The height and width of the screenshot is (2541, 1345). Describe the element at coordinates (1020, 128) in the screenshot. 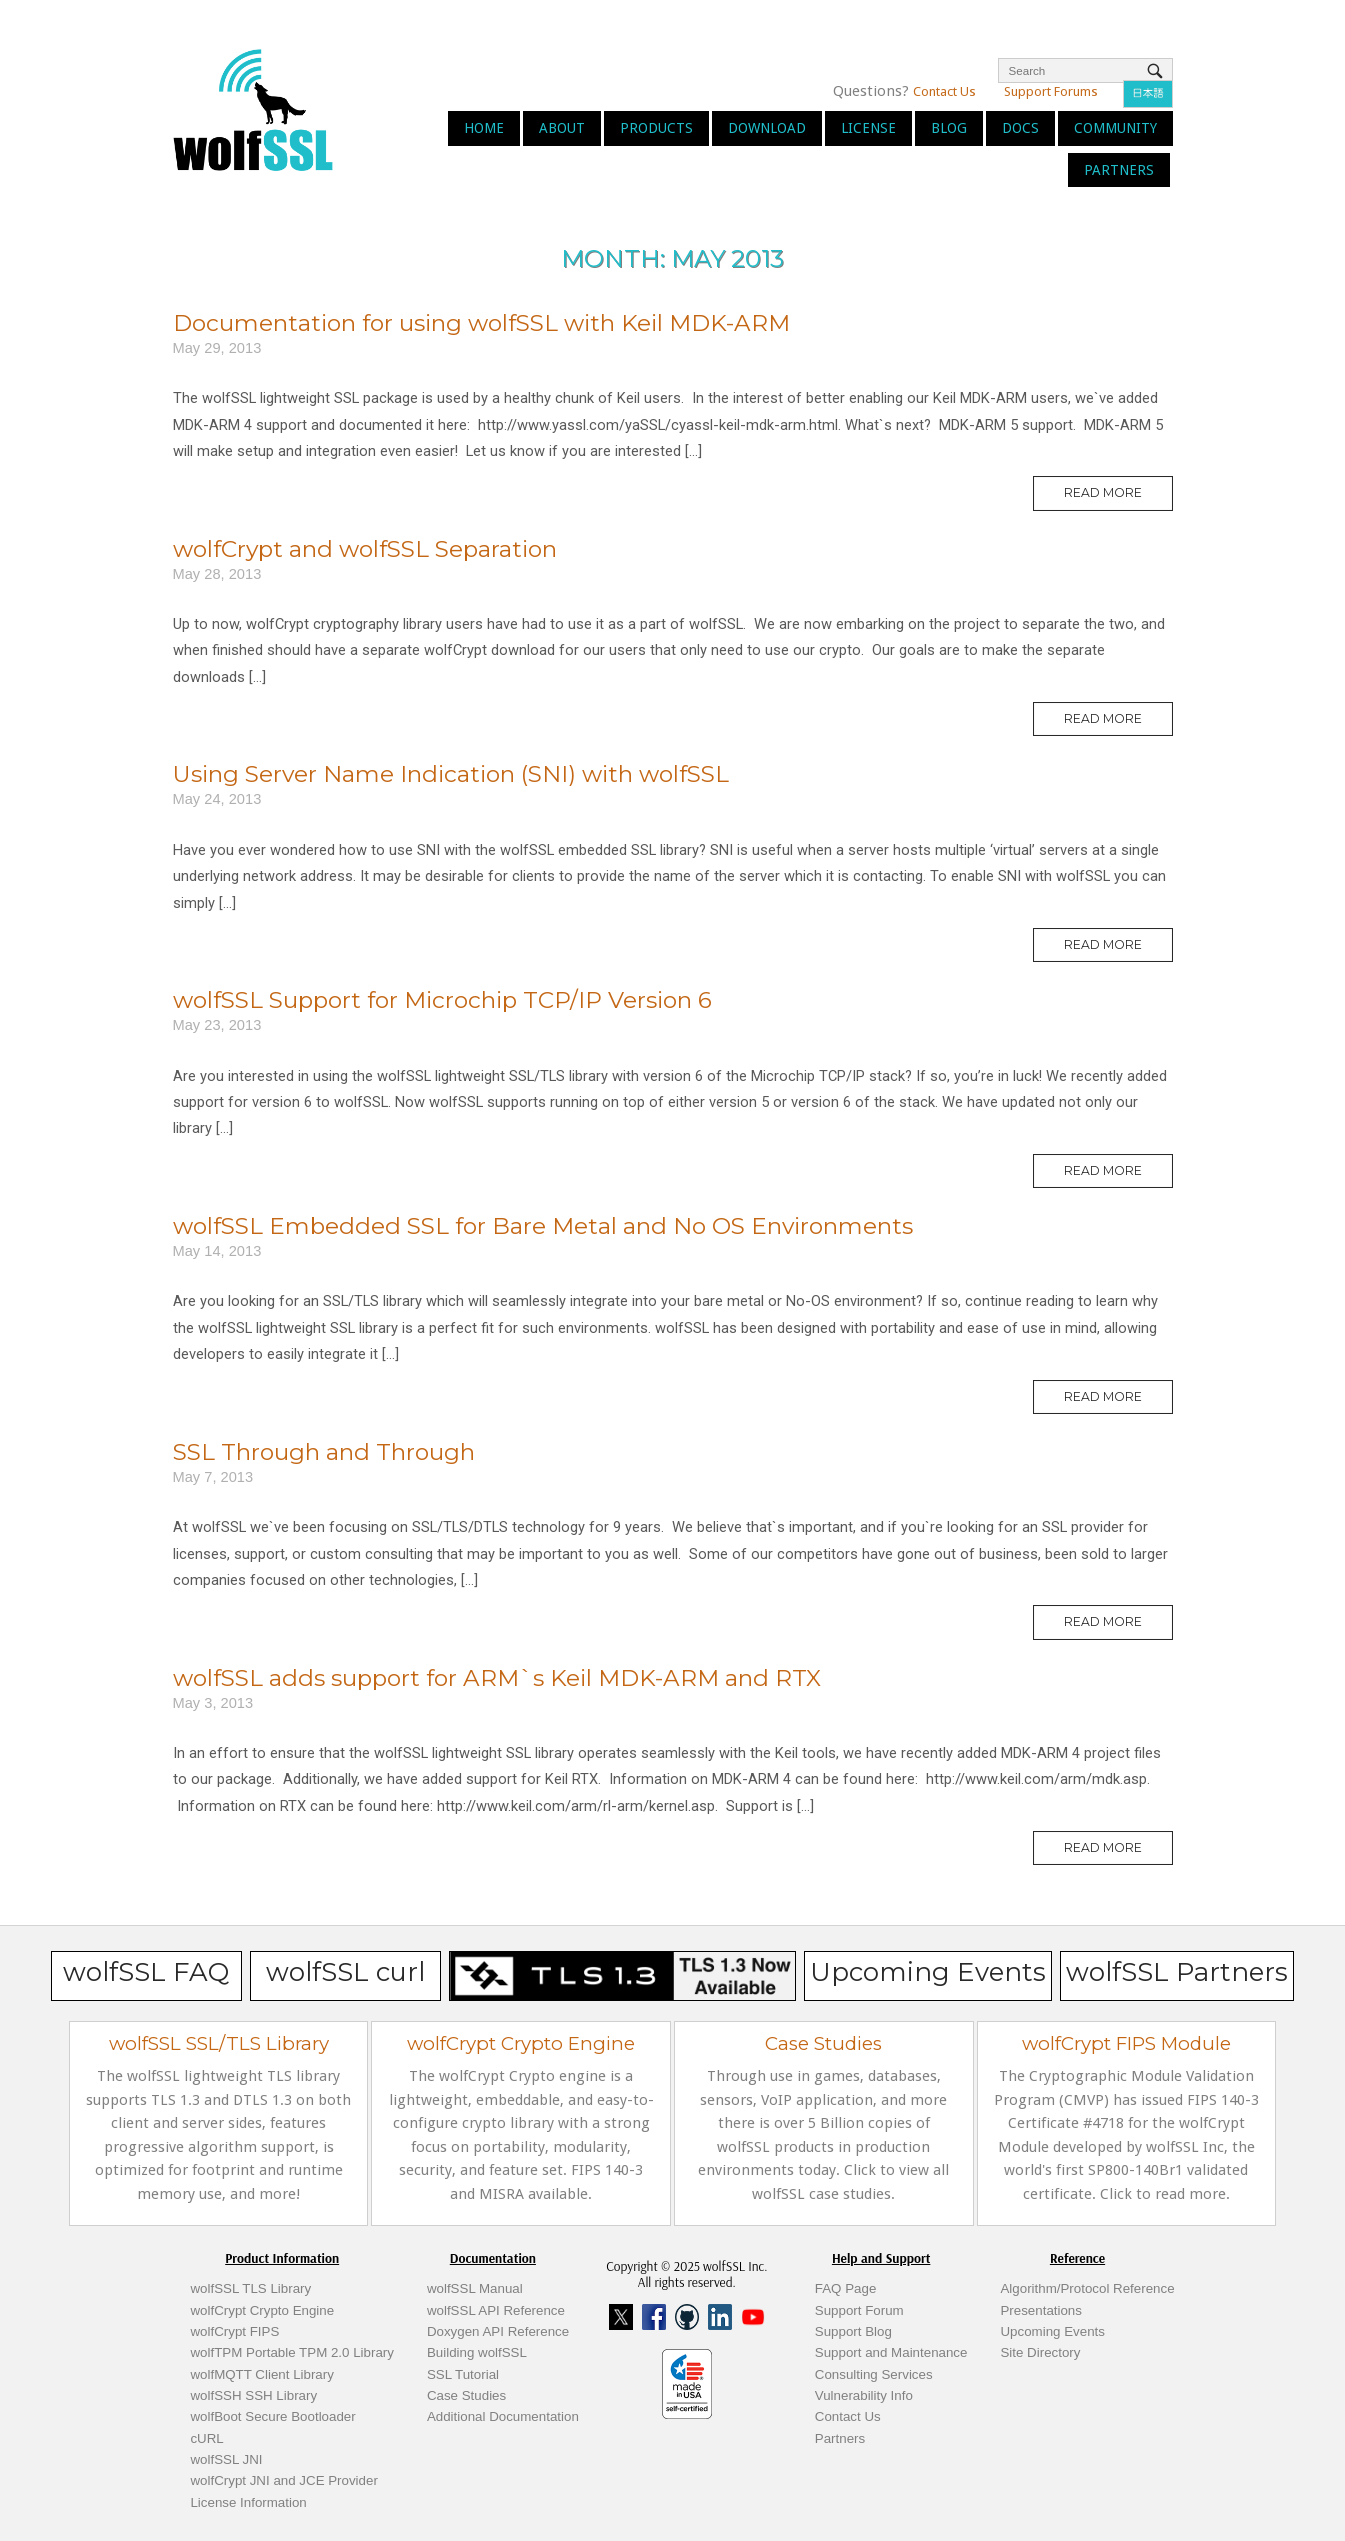

I see `Docs` at that location.